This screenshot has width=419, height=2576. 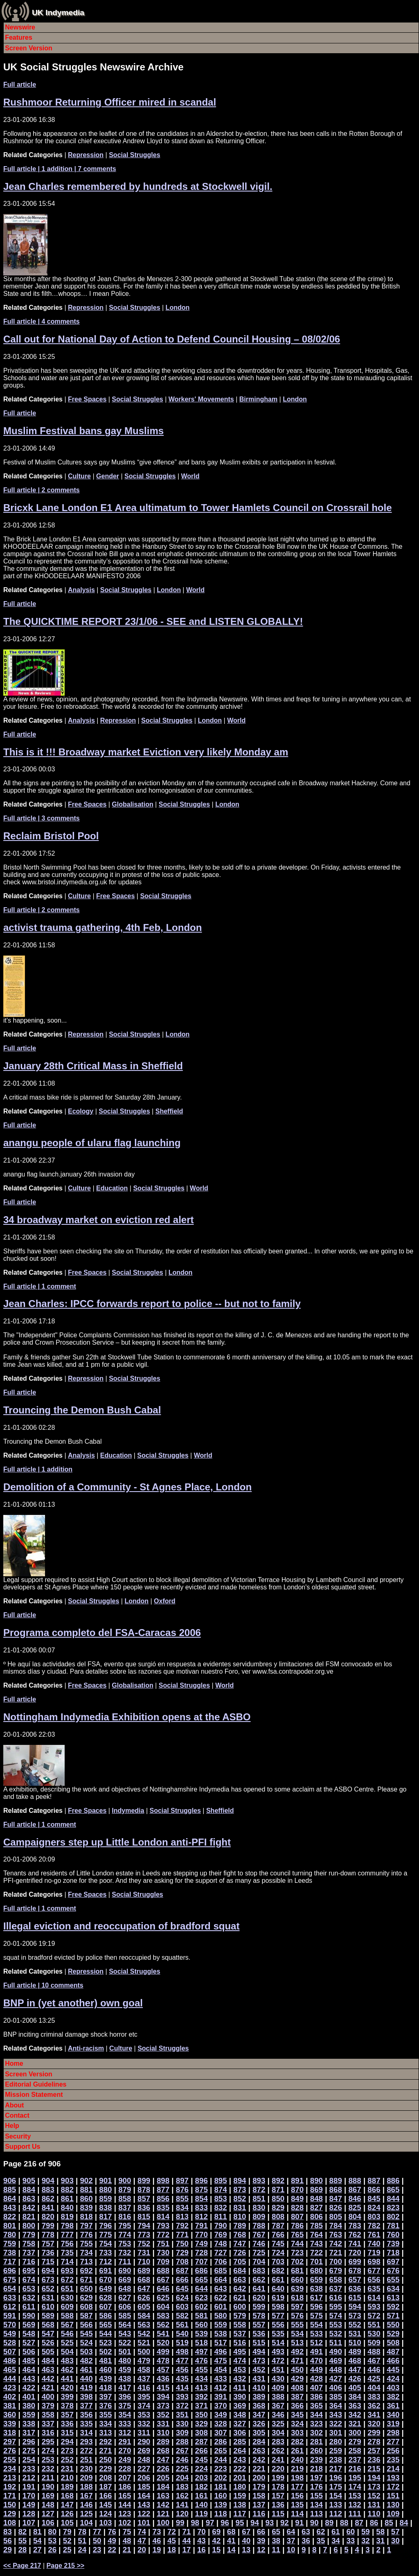 I want to click on Education, so click(x=112, y=1188).